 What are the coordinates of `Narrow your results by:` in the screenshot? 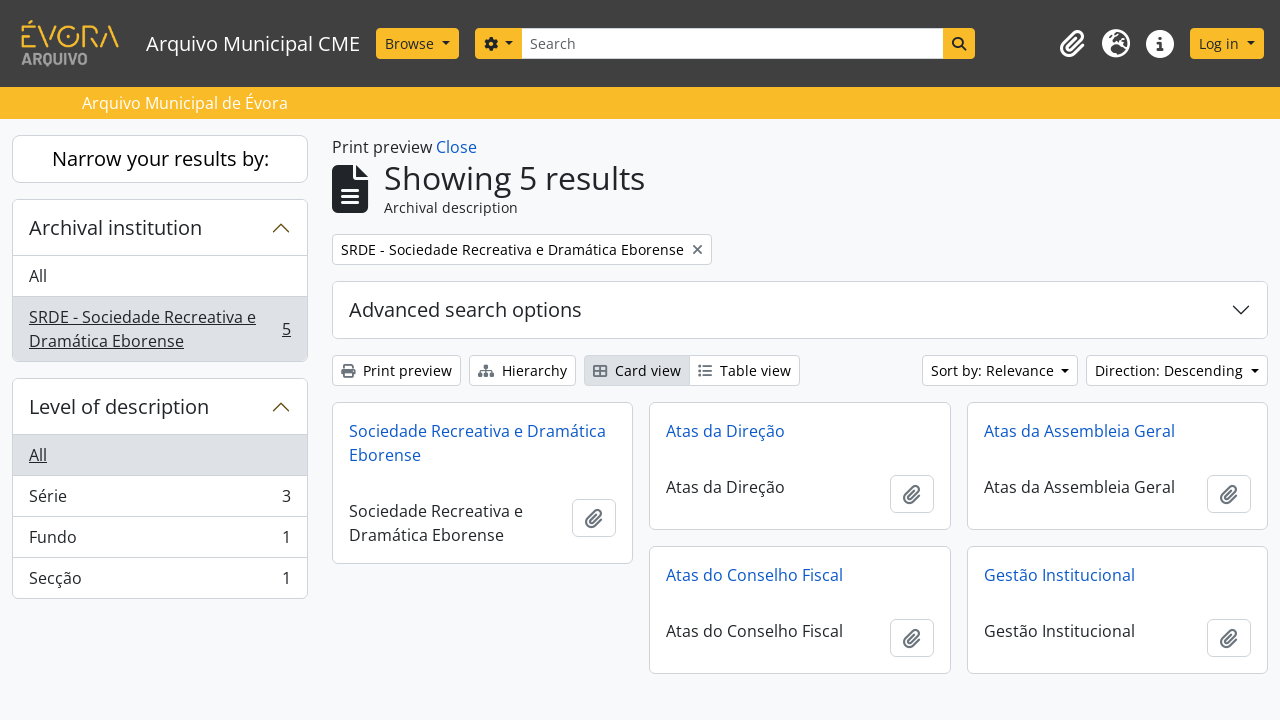 It's located at (160, 158).